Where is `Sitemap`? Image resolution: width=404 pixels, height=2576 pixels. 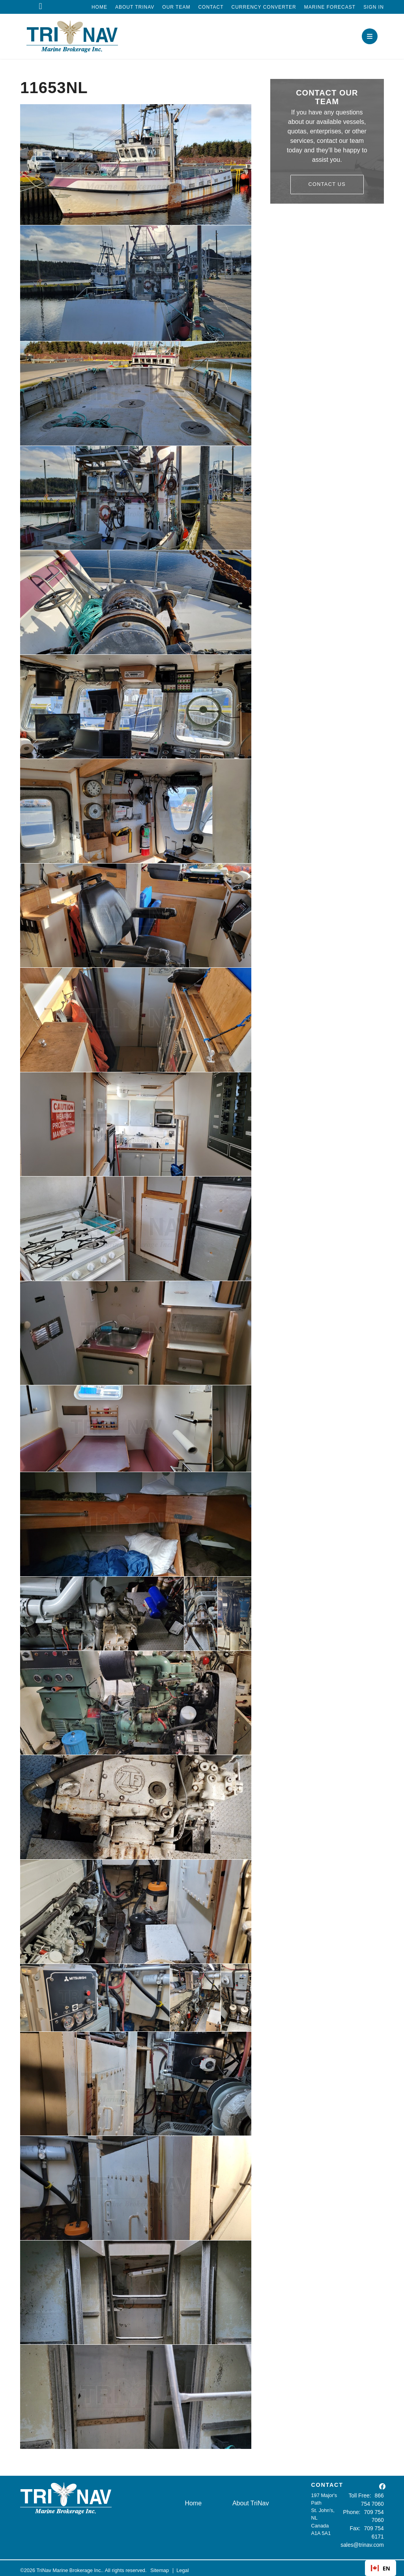
Sitemap is located at coordinates (159, 2566).